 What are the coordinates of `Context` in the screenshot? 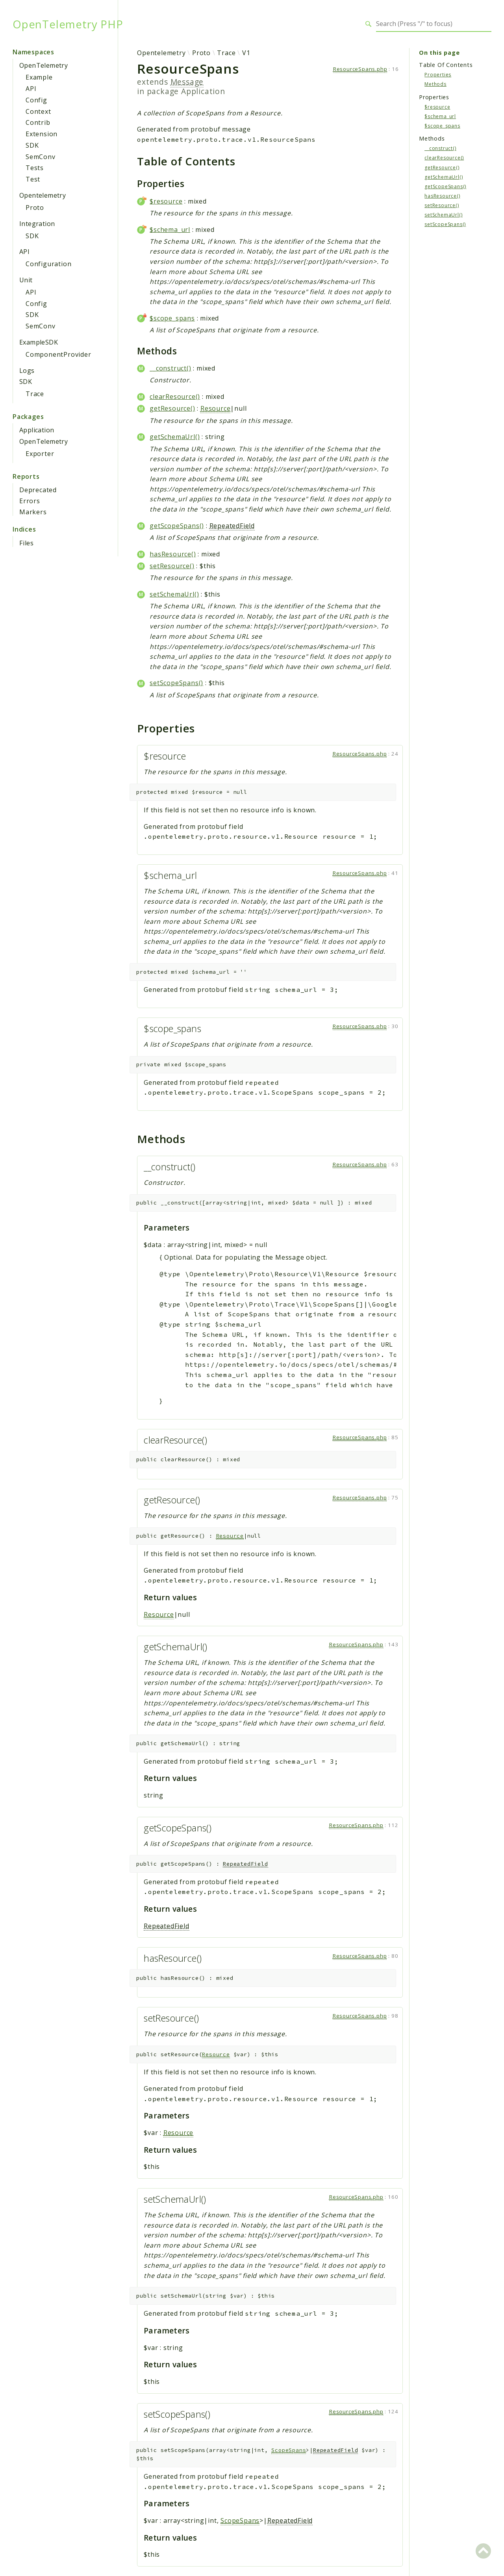 It's located at (38, 111).